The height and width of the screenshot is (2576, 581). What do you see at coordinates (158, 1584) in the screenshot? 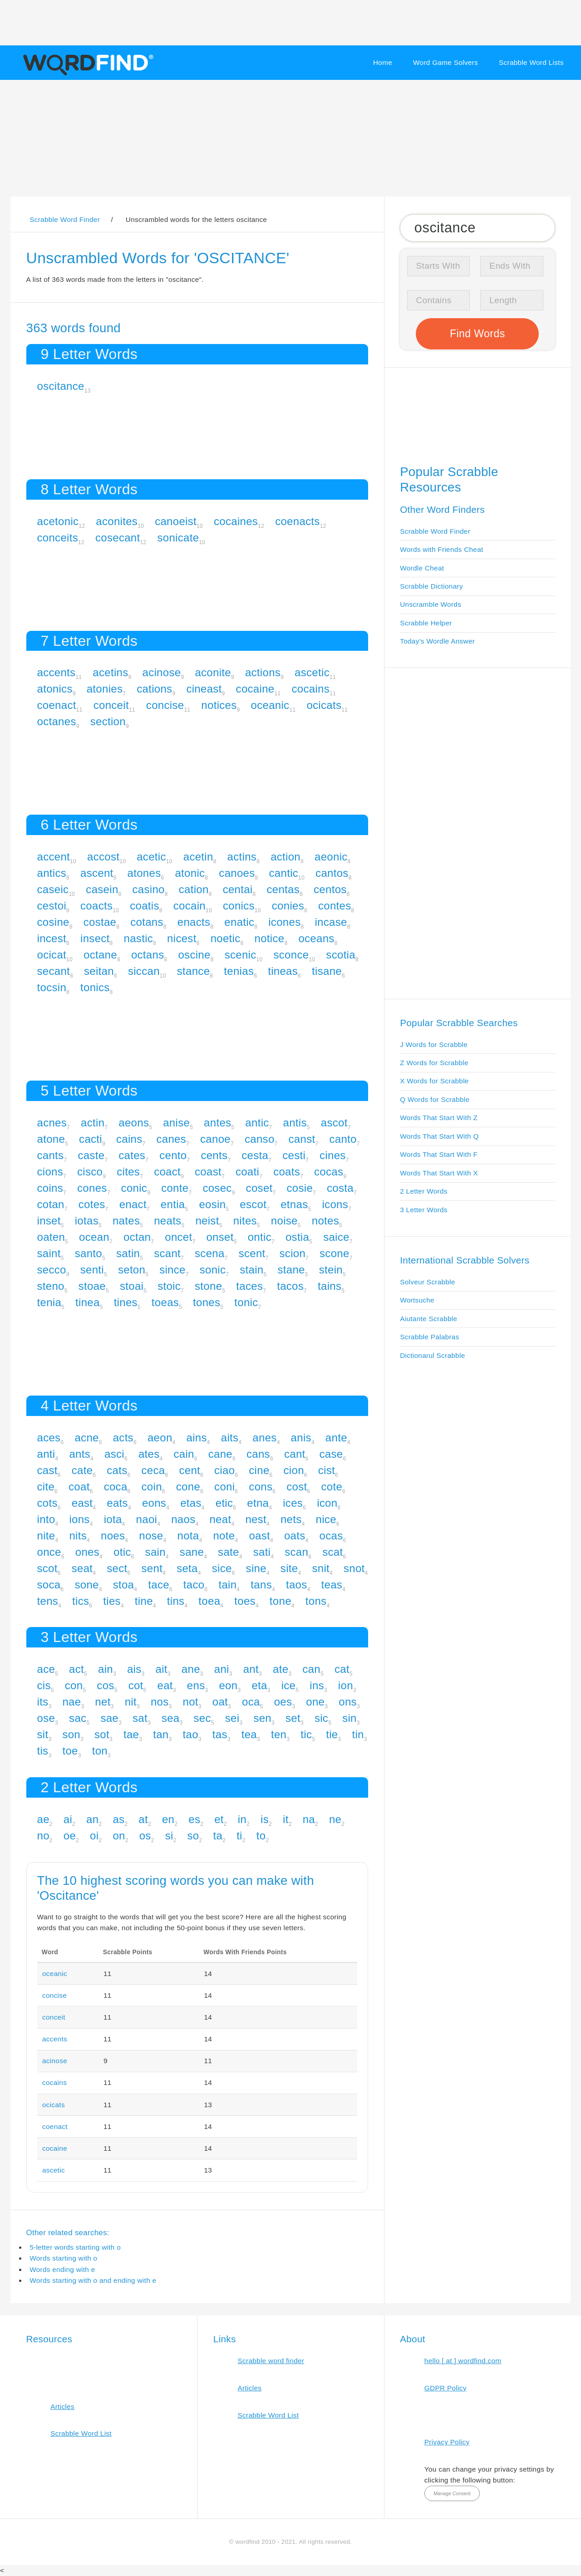
I see `tace` at bounding box center [158, 1584].